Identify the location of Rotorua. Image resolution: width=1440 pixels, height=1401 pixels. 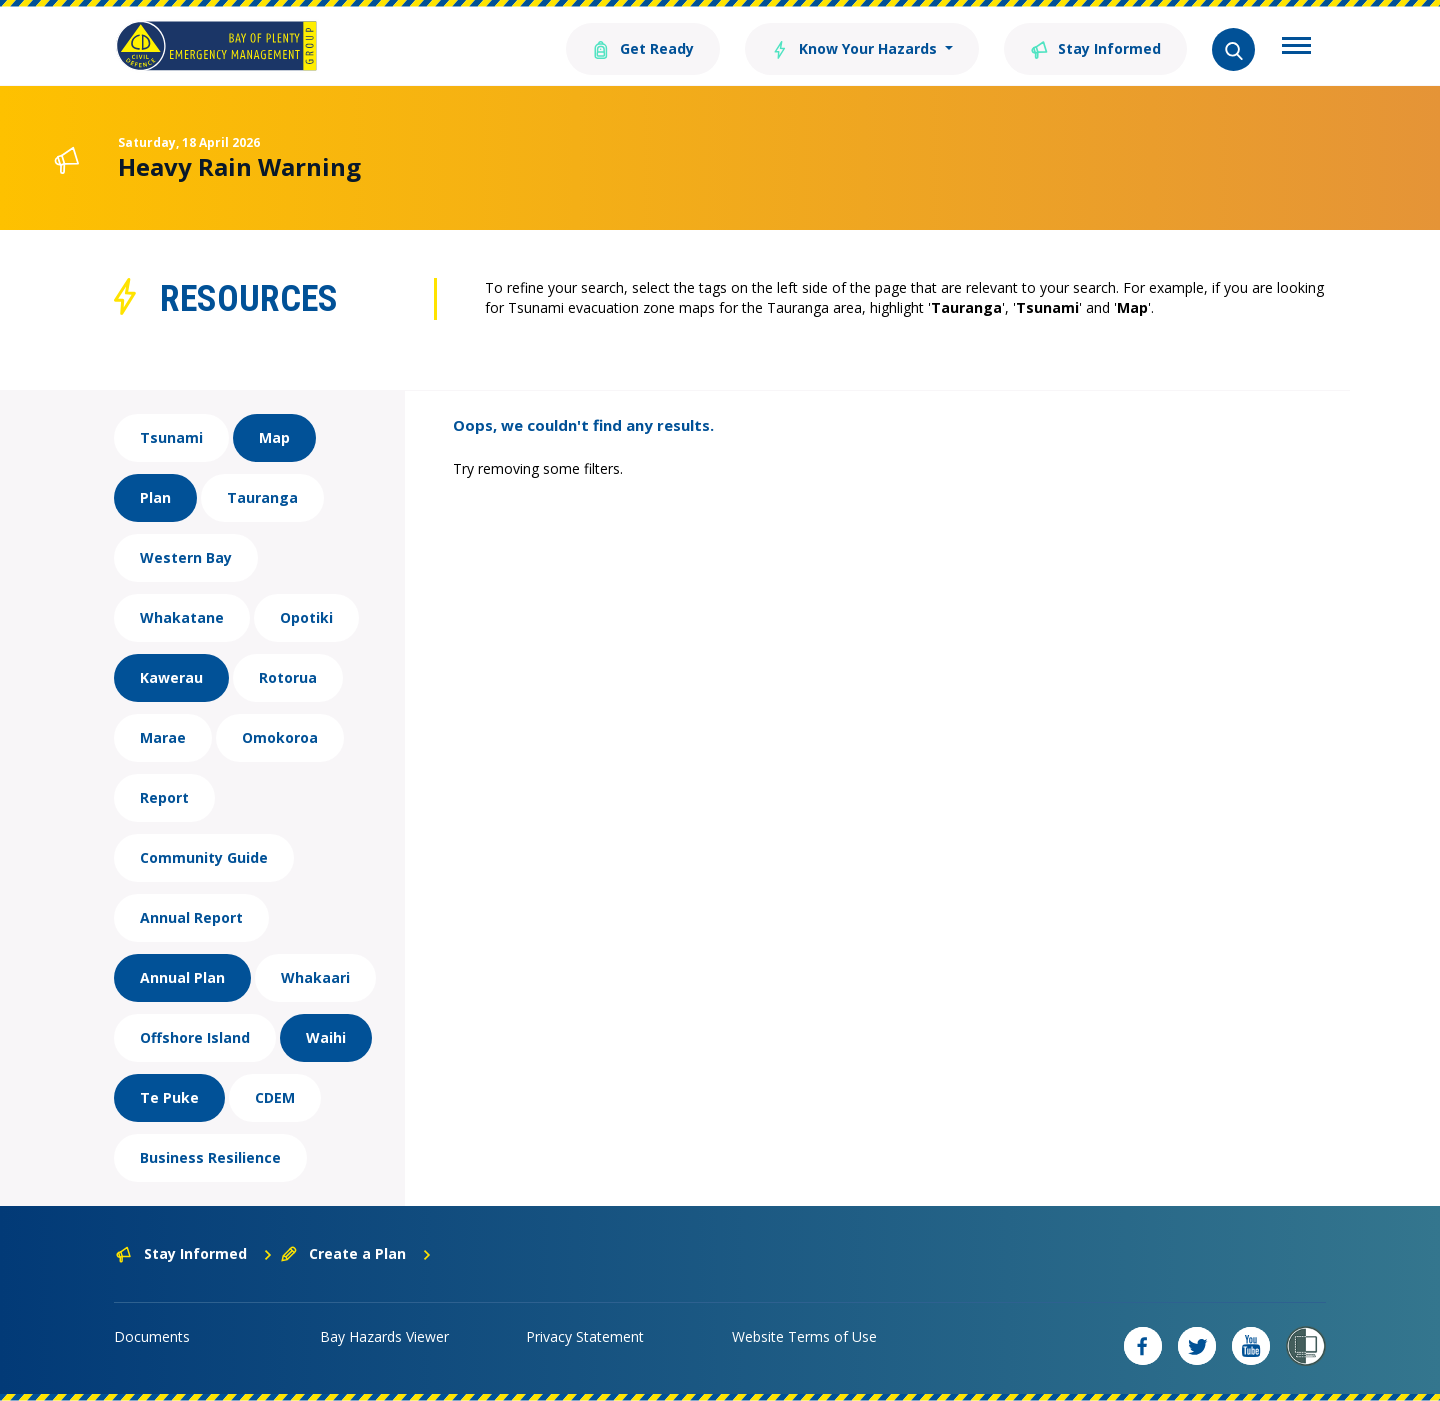
(288, 677).